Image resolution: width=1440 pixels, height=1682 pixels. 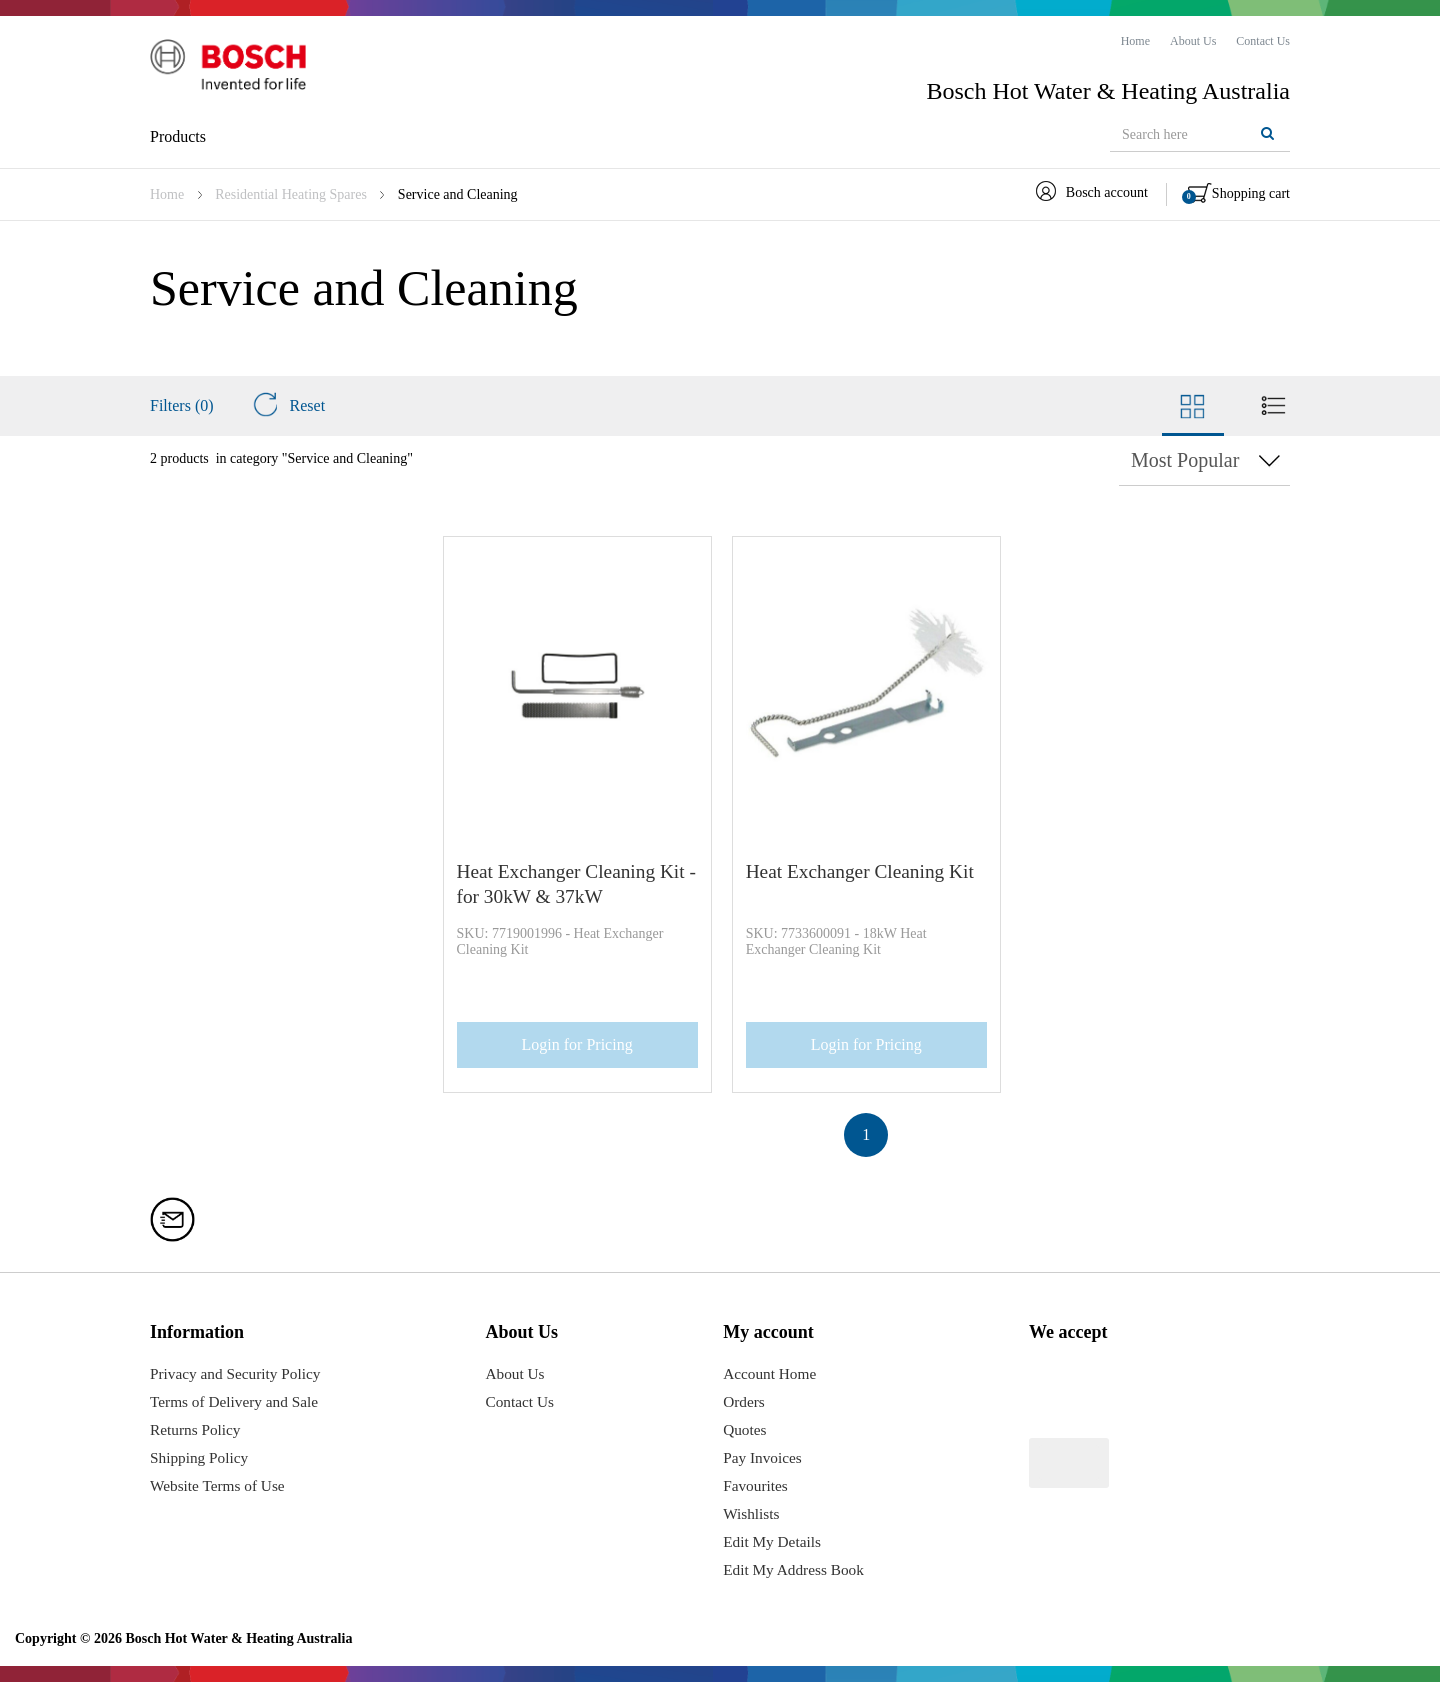 I want to click on Terms of Delivery and Sale, so click(x=238, y=1401).